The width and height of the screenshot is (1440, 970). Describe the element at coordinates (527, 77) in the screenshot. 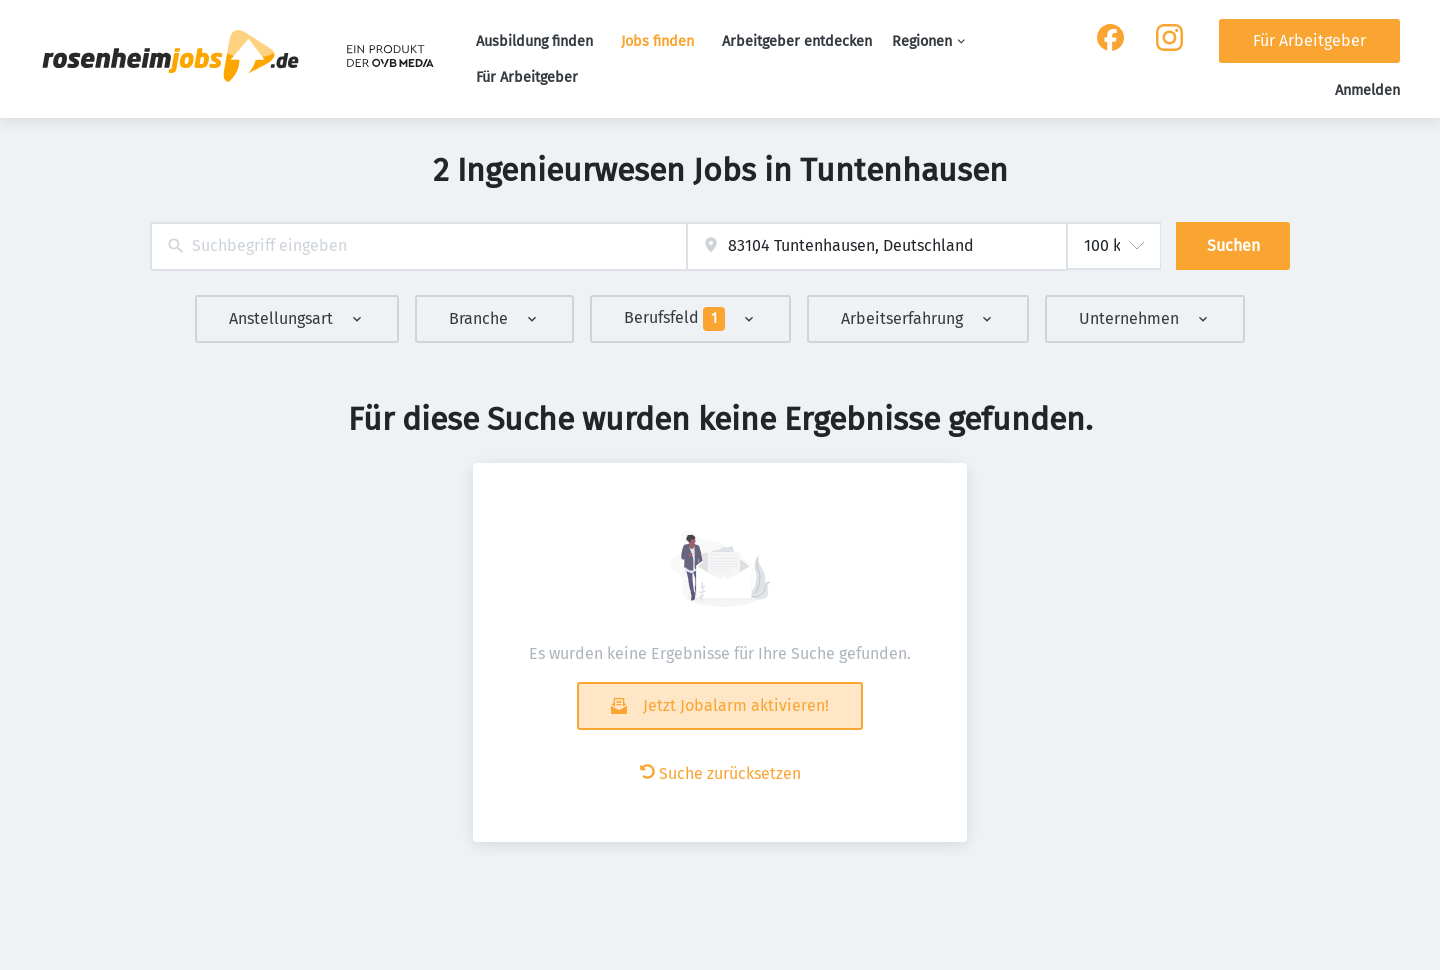

I see `Für Arbeitgeber` at that location.